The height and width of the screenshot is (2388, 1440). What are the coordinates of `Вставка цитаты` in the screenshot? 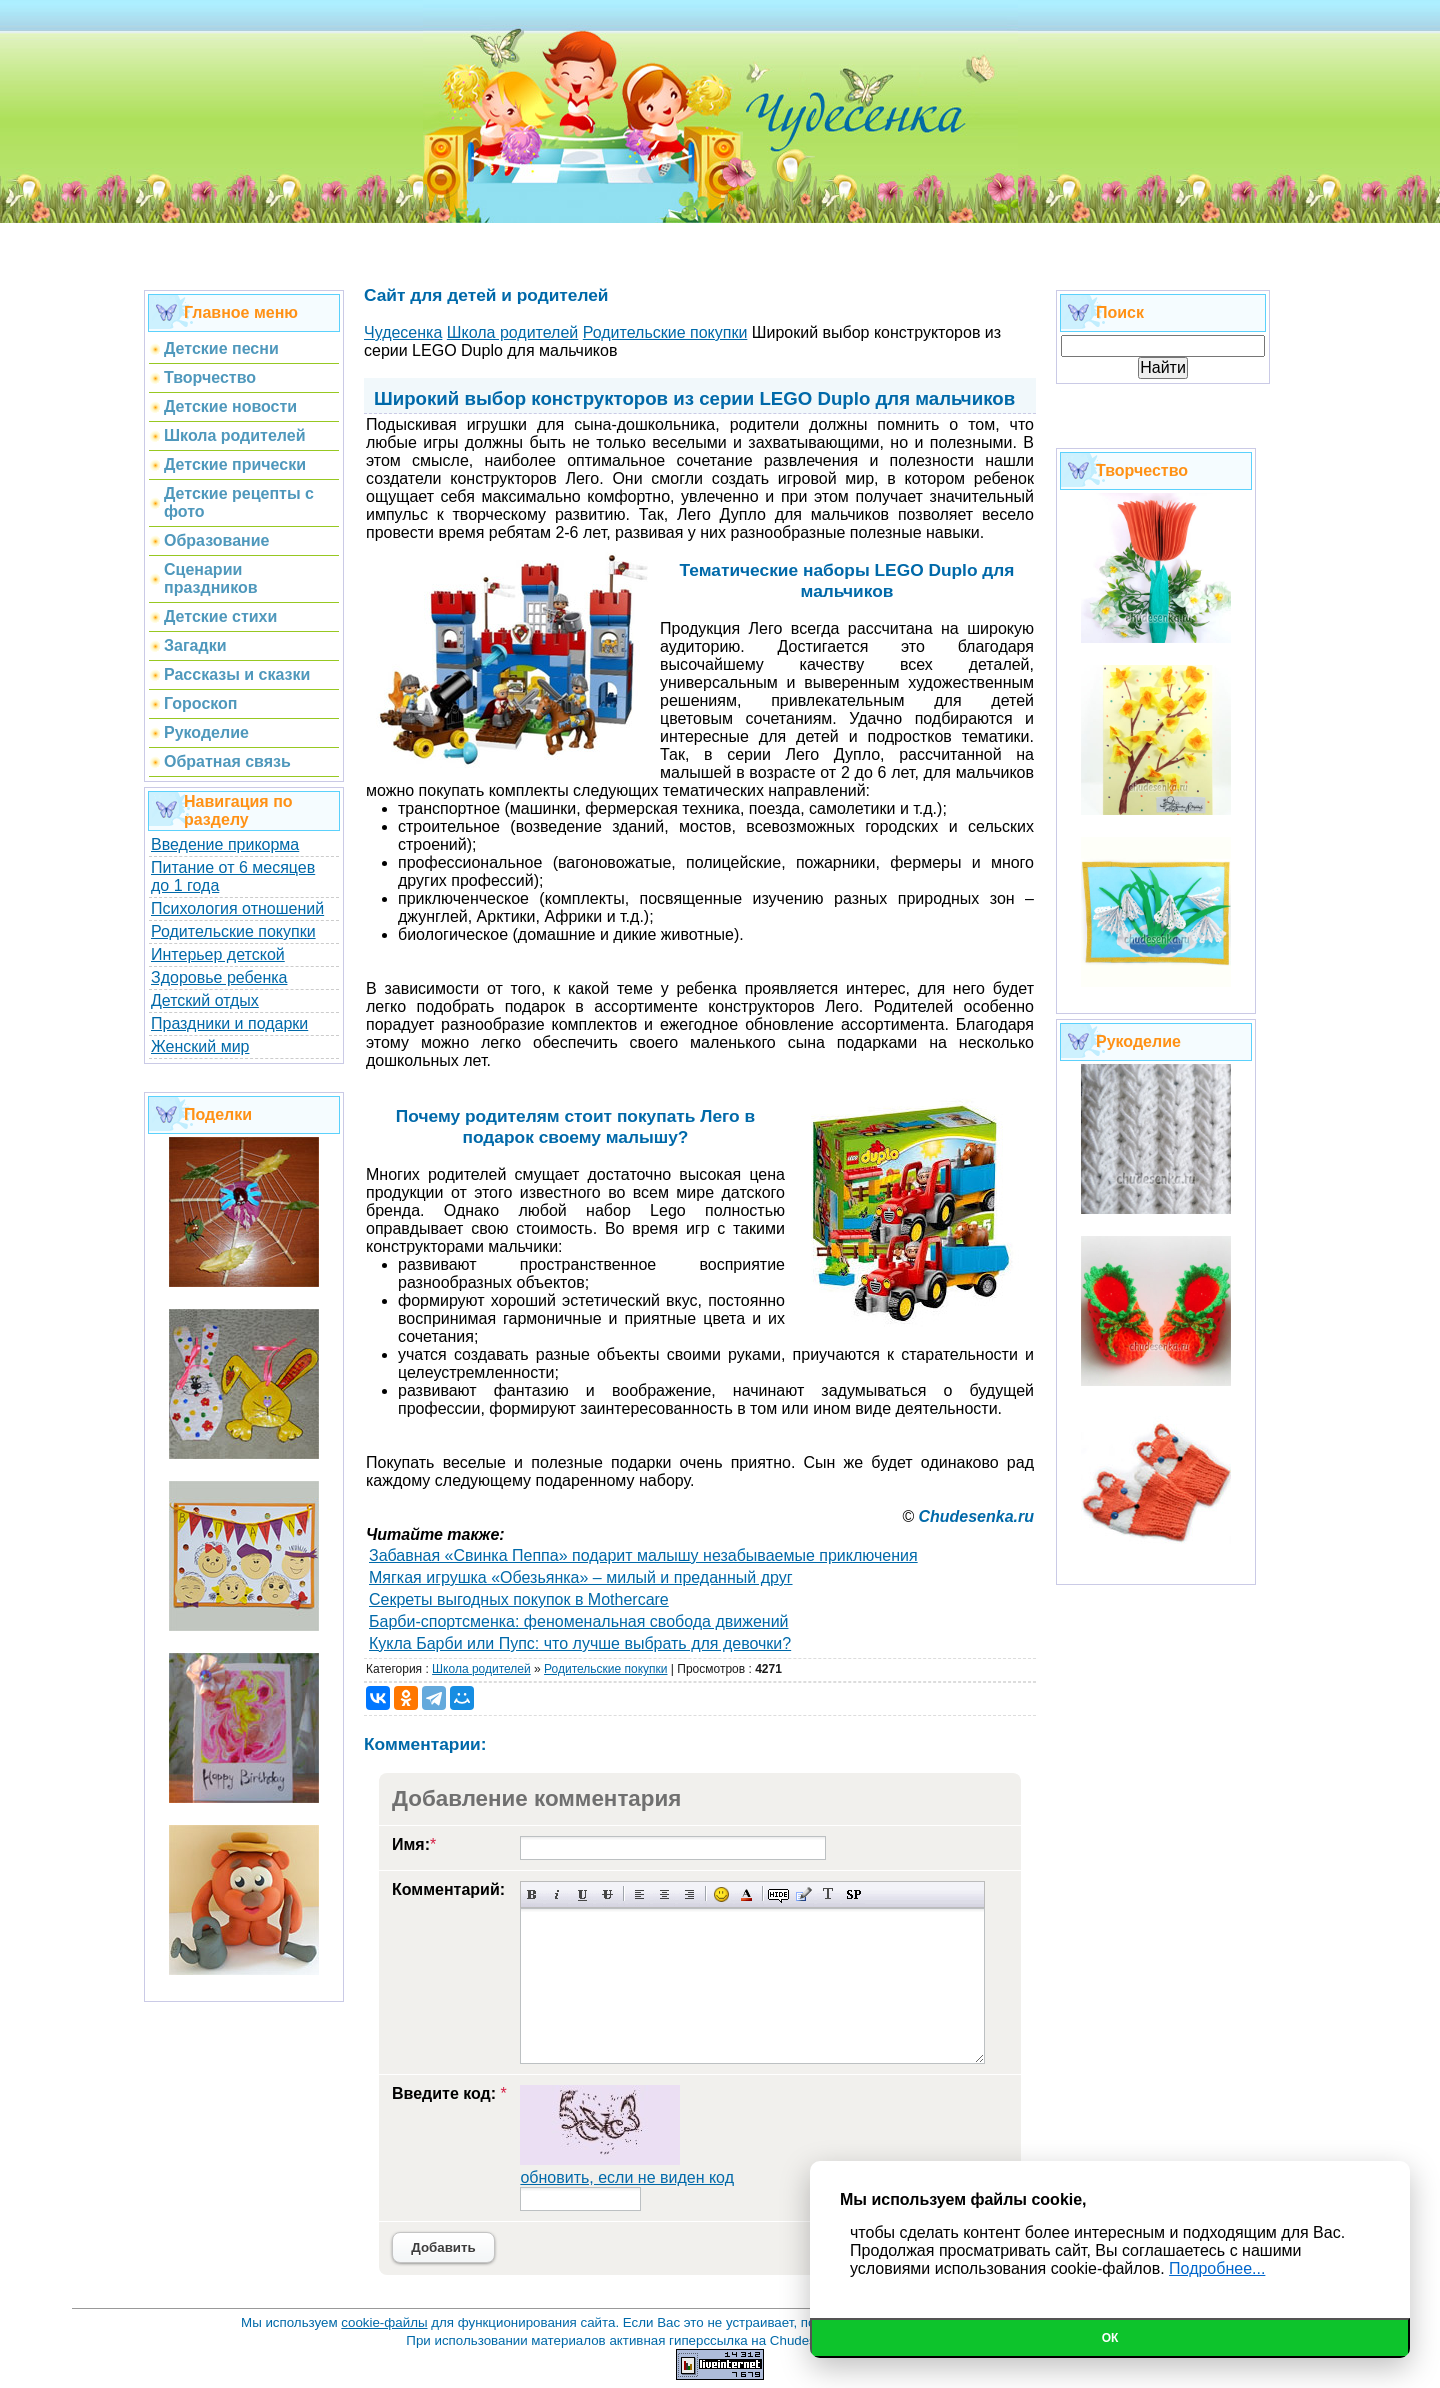 It's located at (803, 1894).